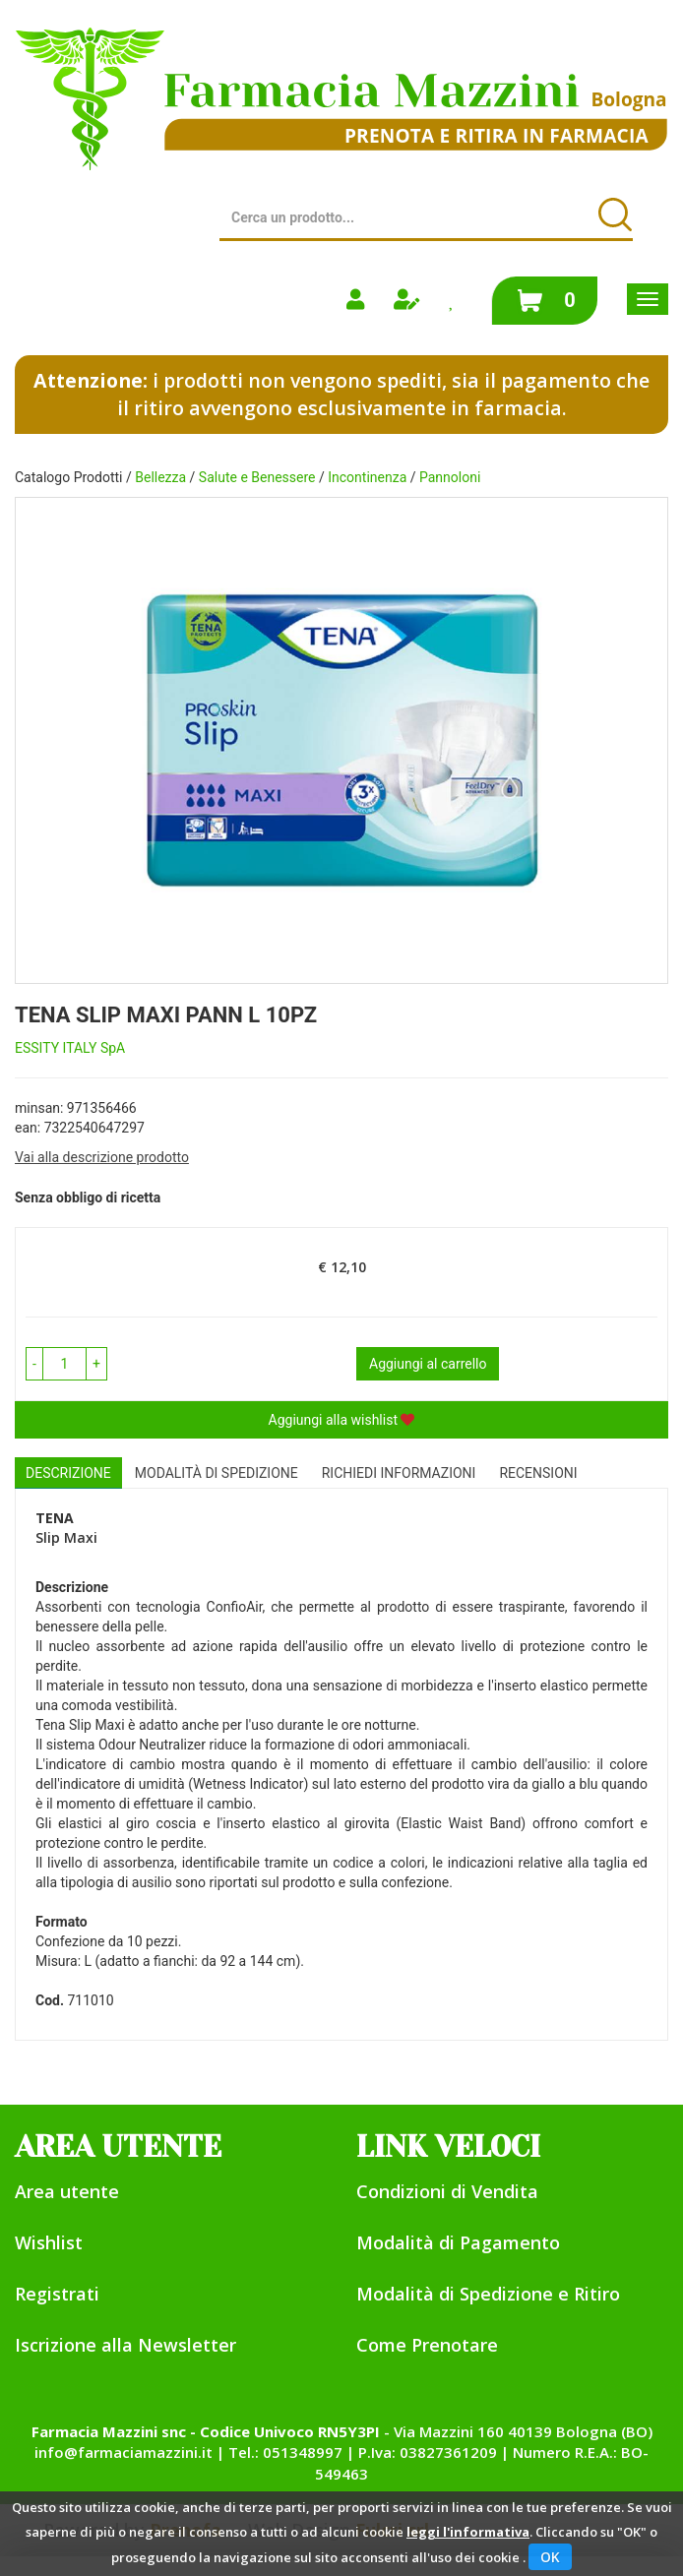 This screenshot has width=683, height=2576. Describe the element at coordinates (467, 2532) in the screenshot. I see `leggi l'informativa` at that location.